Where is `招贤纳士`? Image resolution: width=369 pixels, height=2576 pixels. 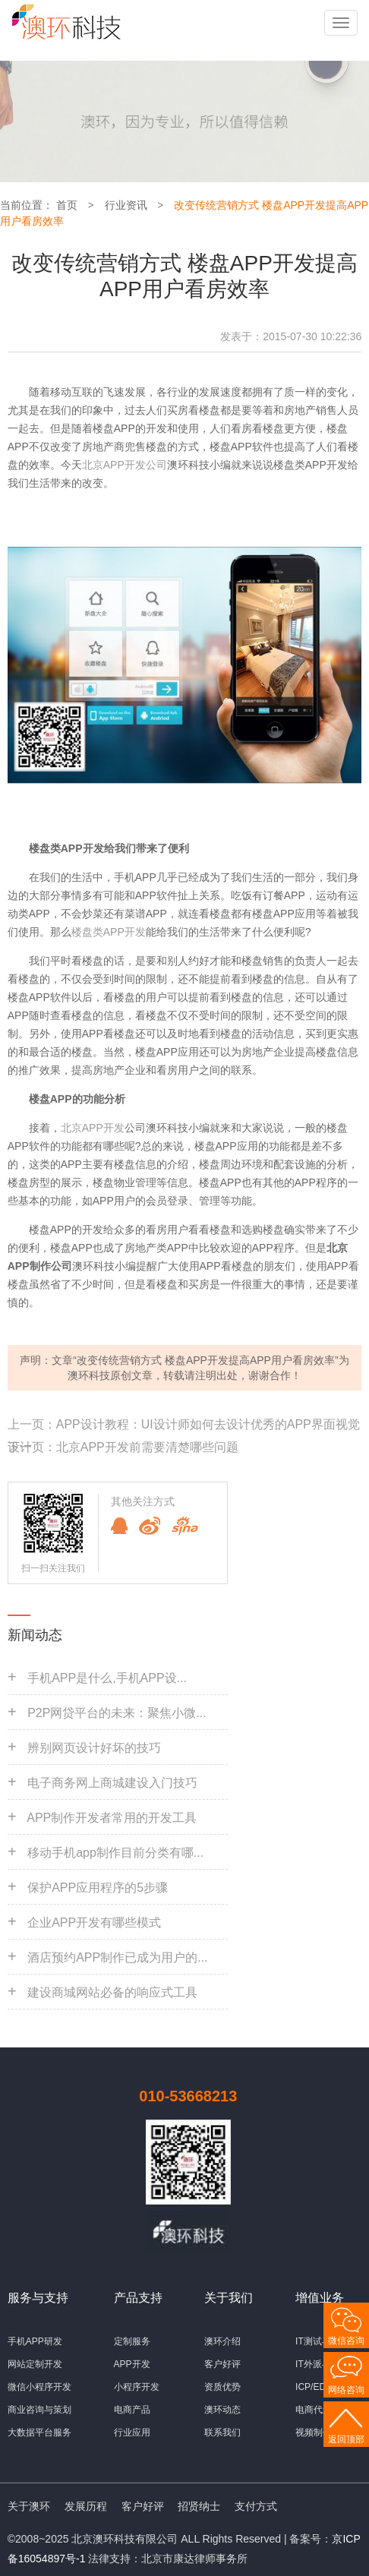 招贤纳士 is located at coordinates (199, 2506).